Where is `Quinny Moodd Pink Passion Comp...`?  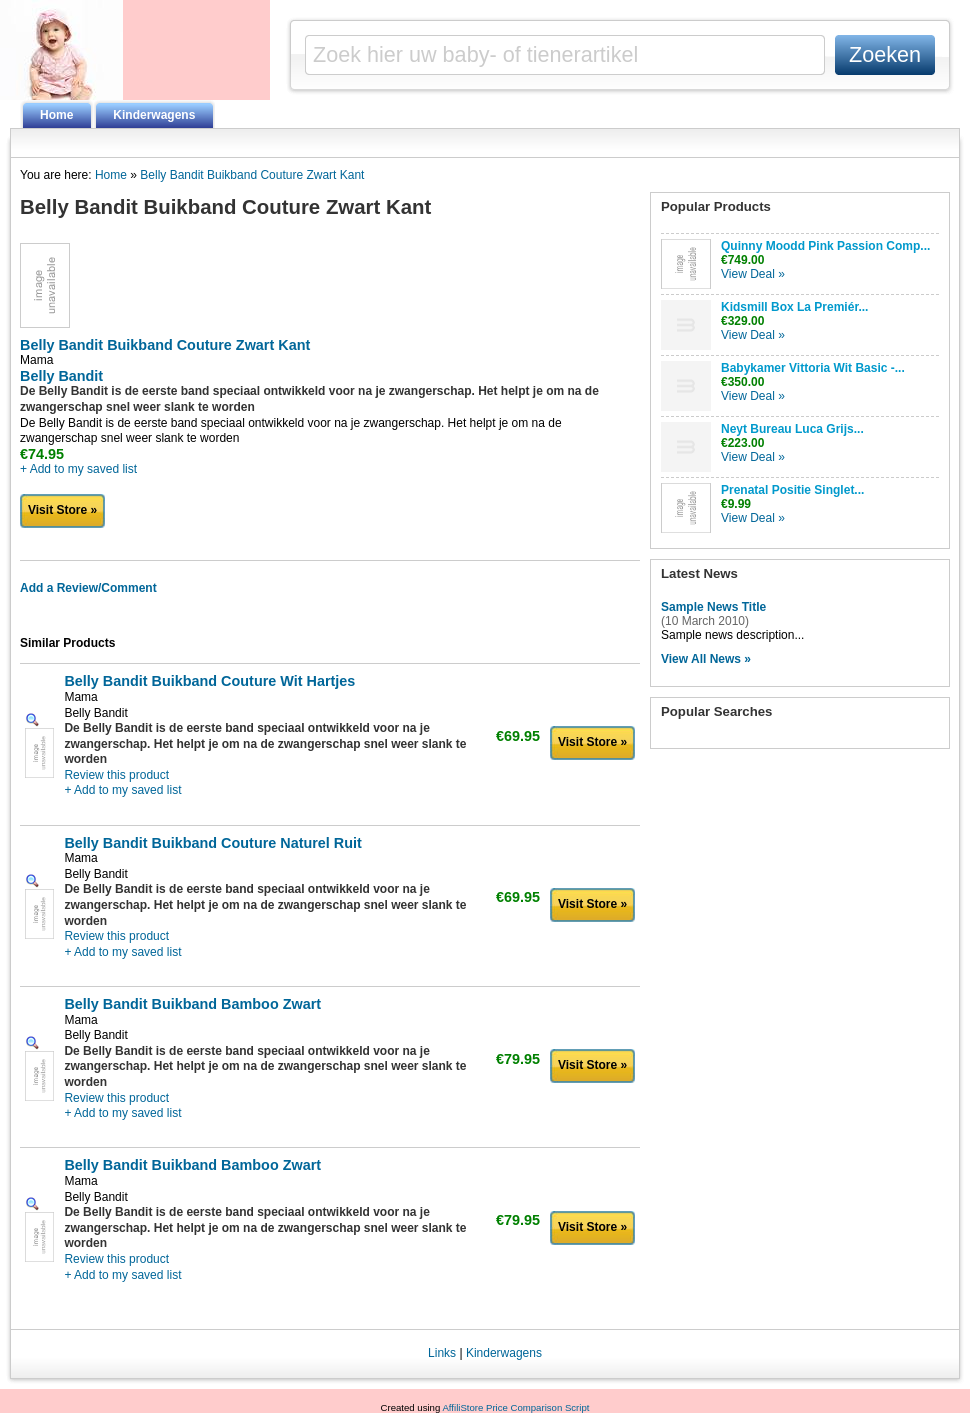
Quinny Moodd Pink Passion Comp... is located at coordinates (825, 246).